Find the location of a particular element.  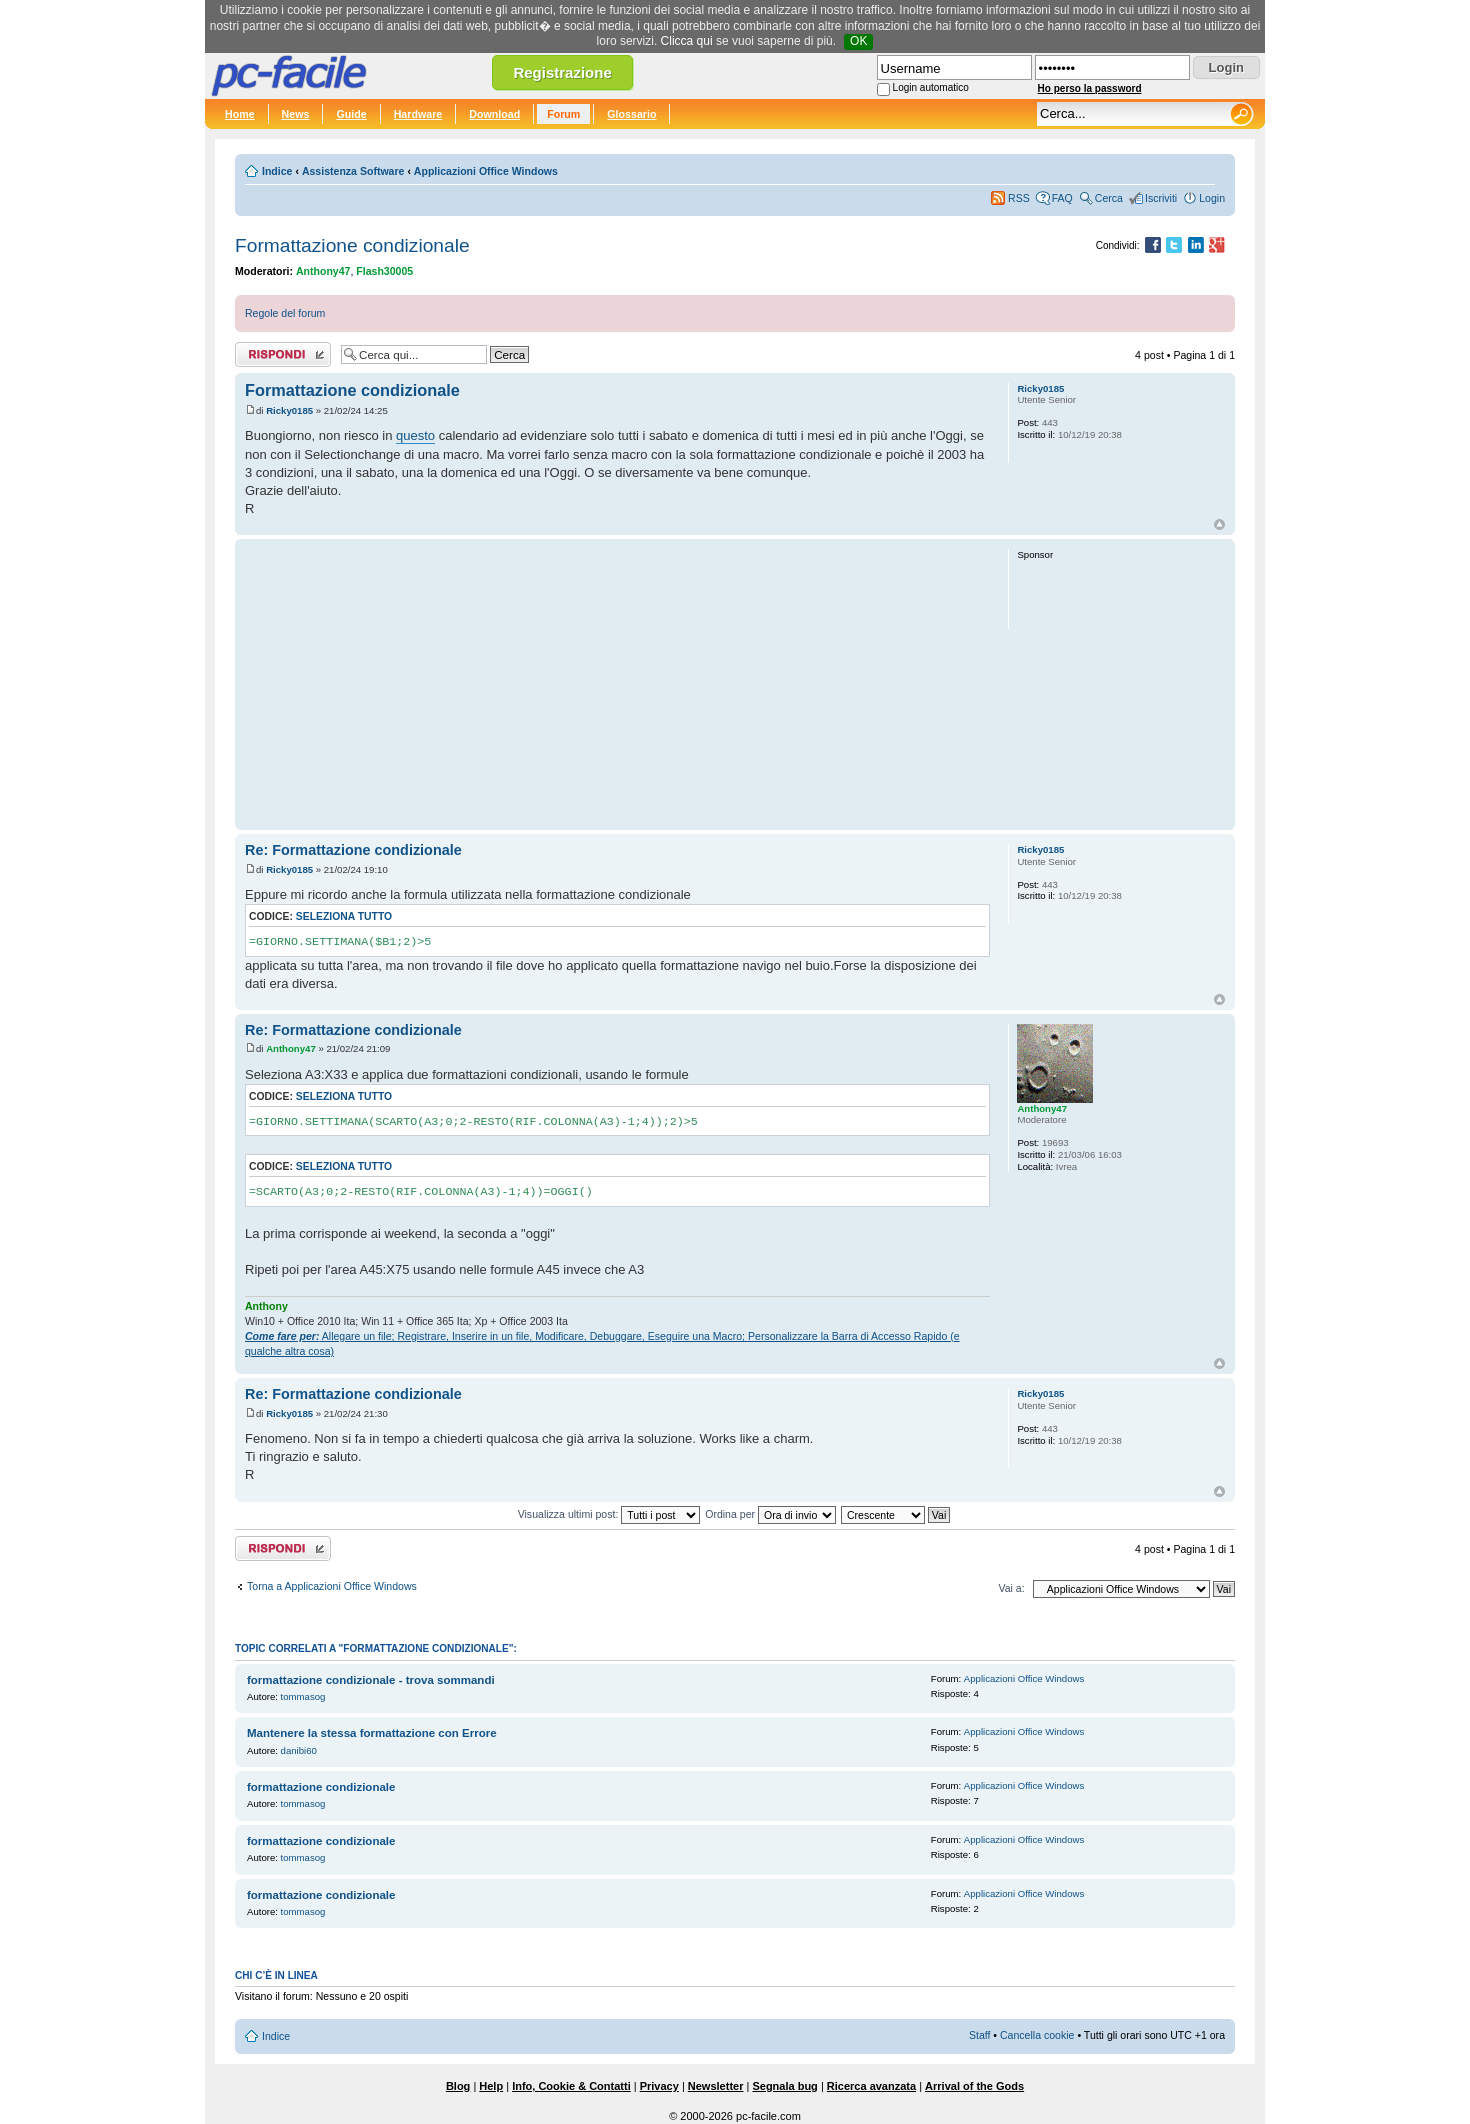

Privacy is located at coordinates (659, 2086).